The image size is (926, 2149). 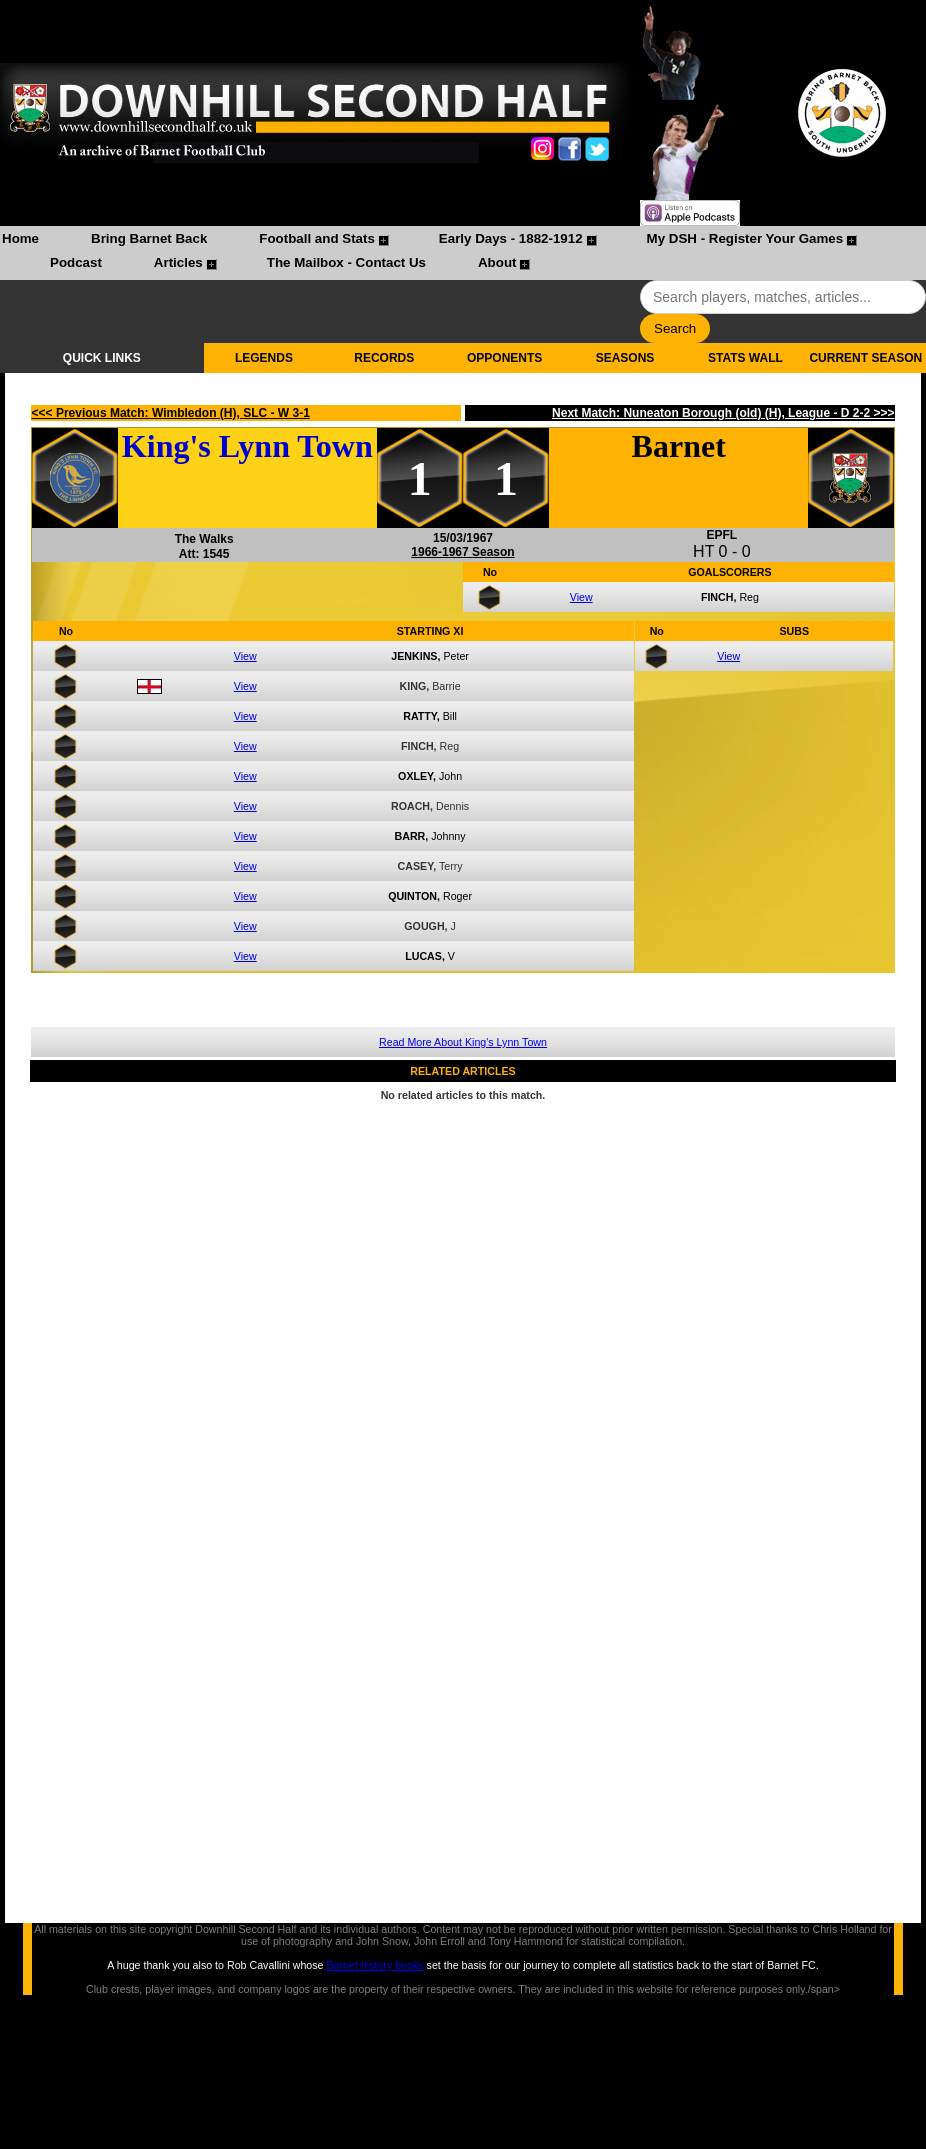 I want to click on OPPONENTS, so click(x=504, y=358).